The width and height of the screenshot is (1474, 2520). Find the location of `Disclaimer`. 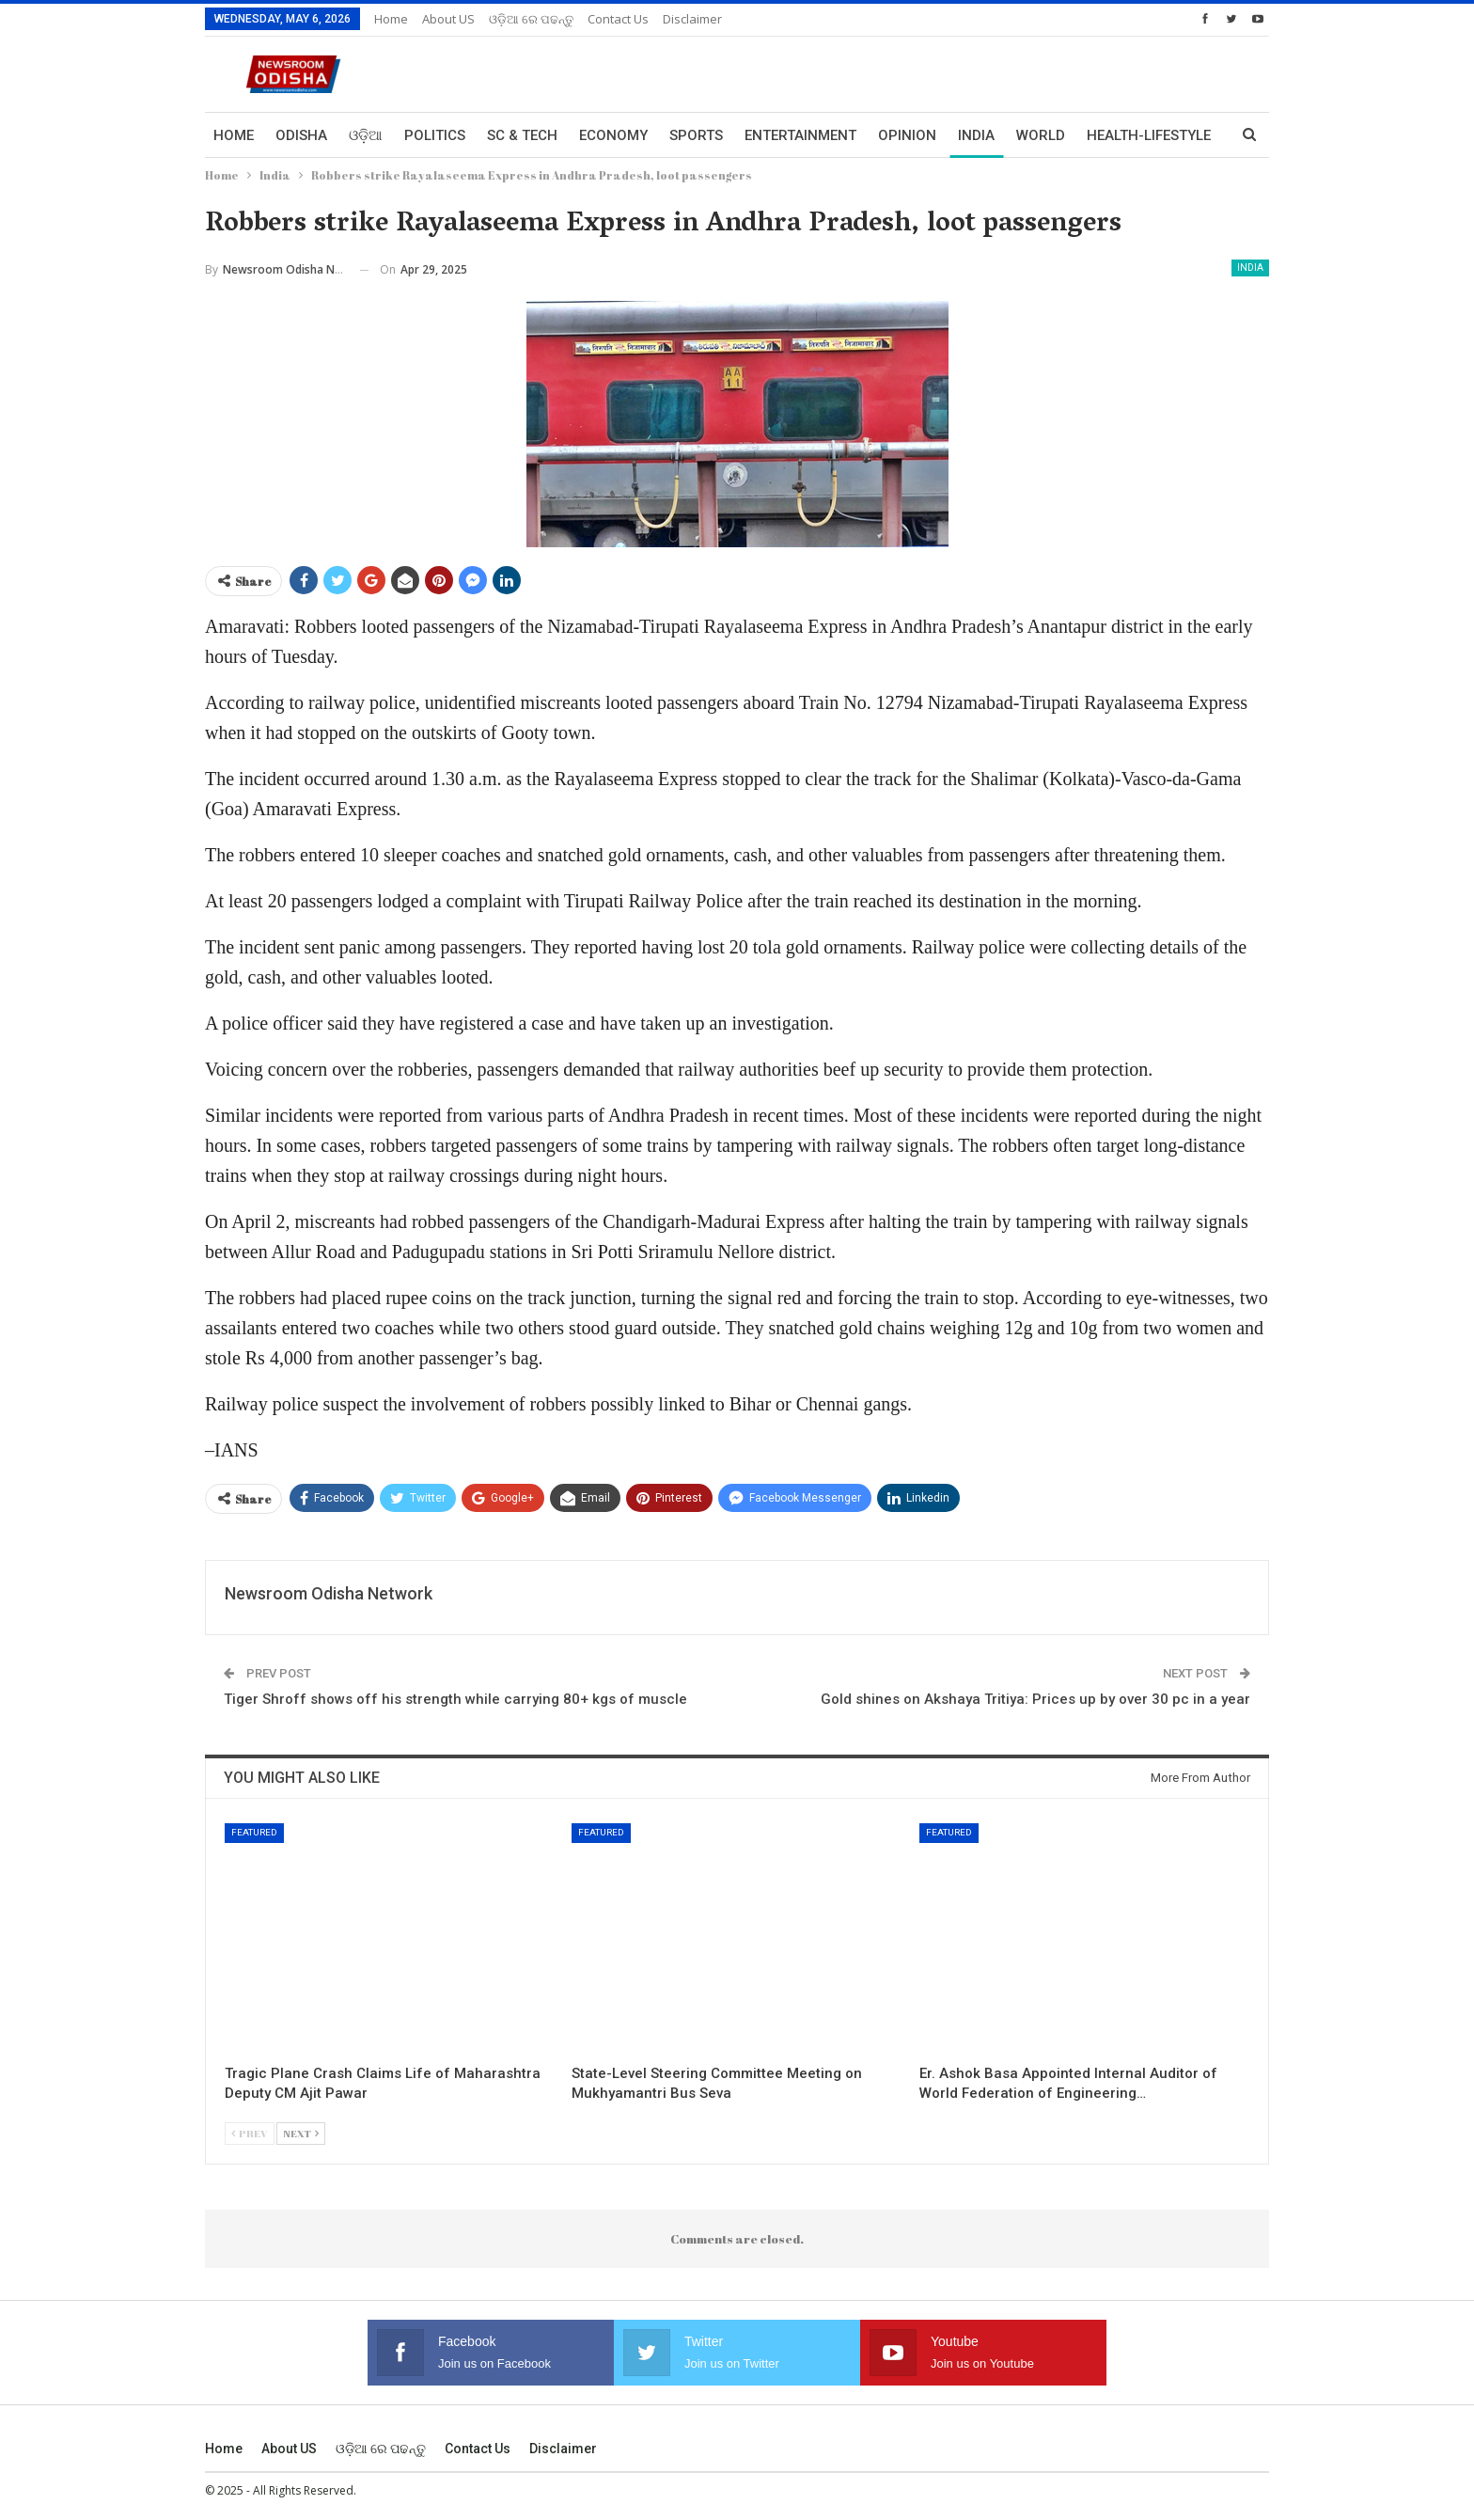

Disclaimer is located at coordinates (692, 18).